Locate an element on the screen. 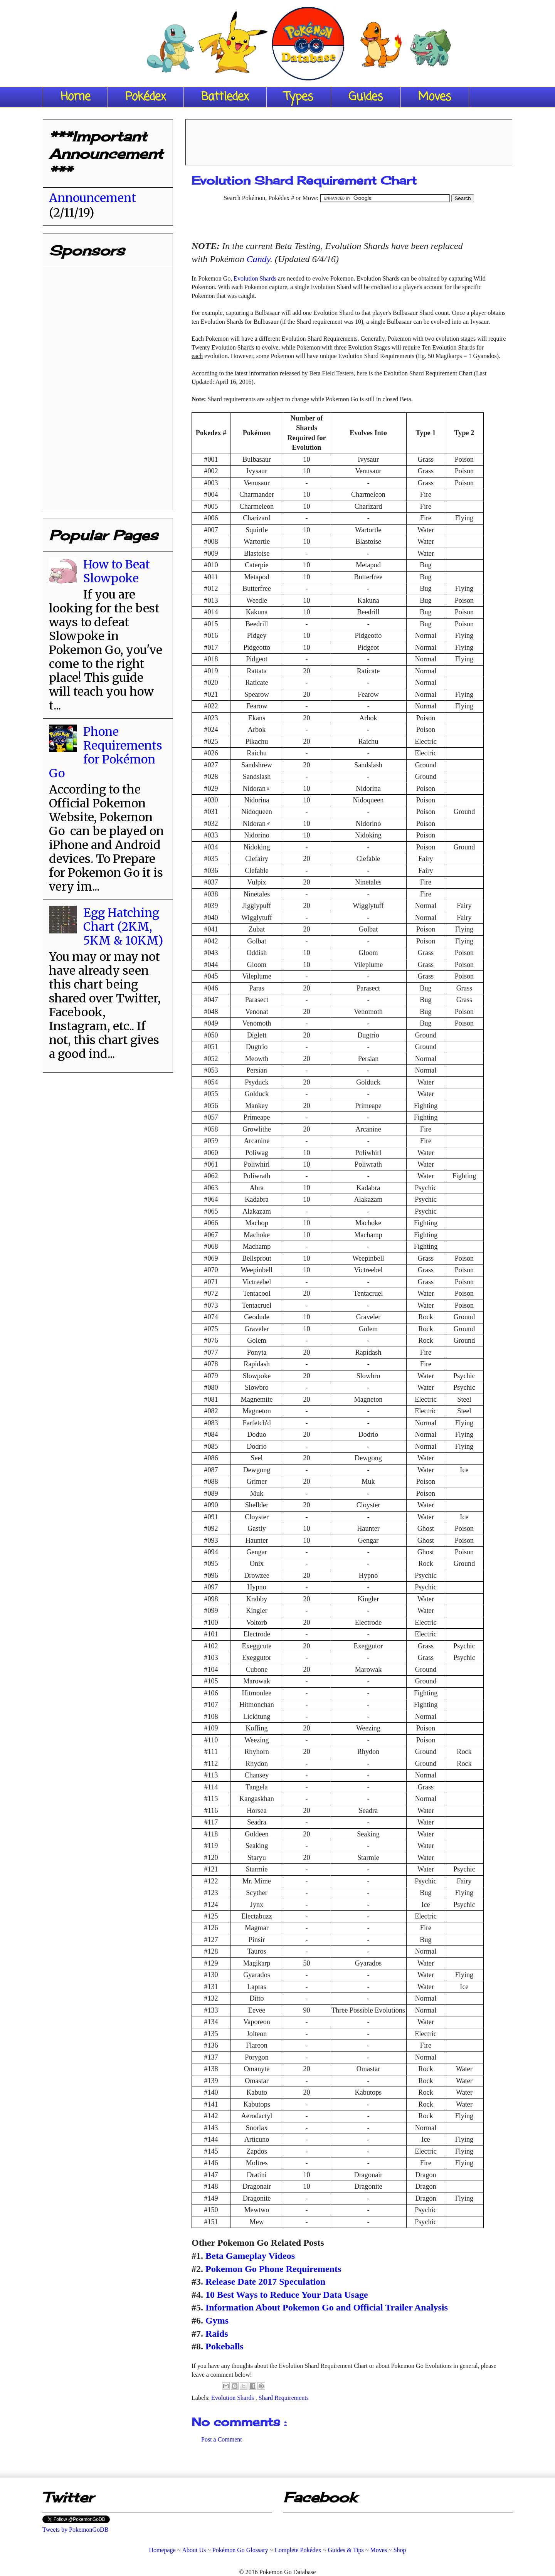 The height and width of the screenshot is (2576, 555). Guides & Tips is located at coordinates (345, 2550).